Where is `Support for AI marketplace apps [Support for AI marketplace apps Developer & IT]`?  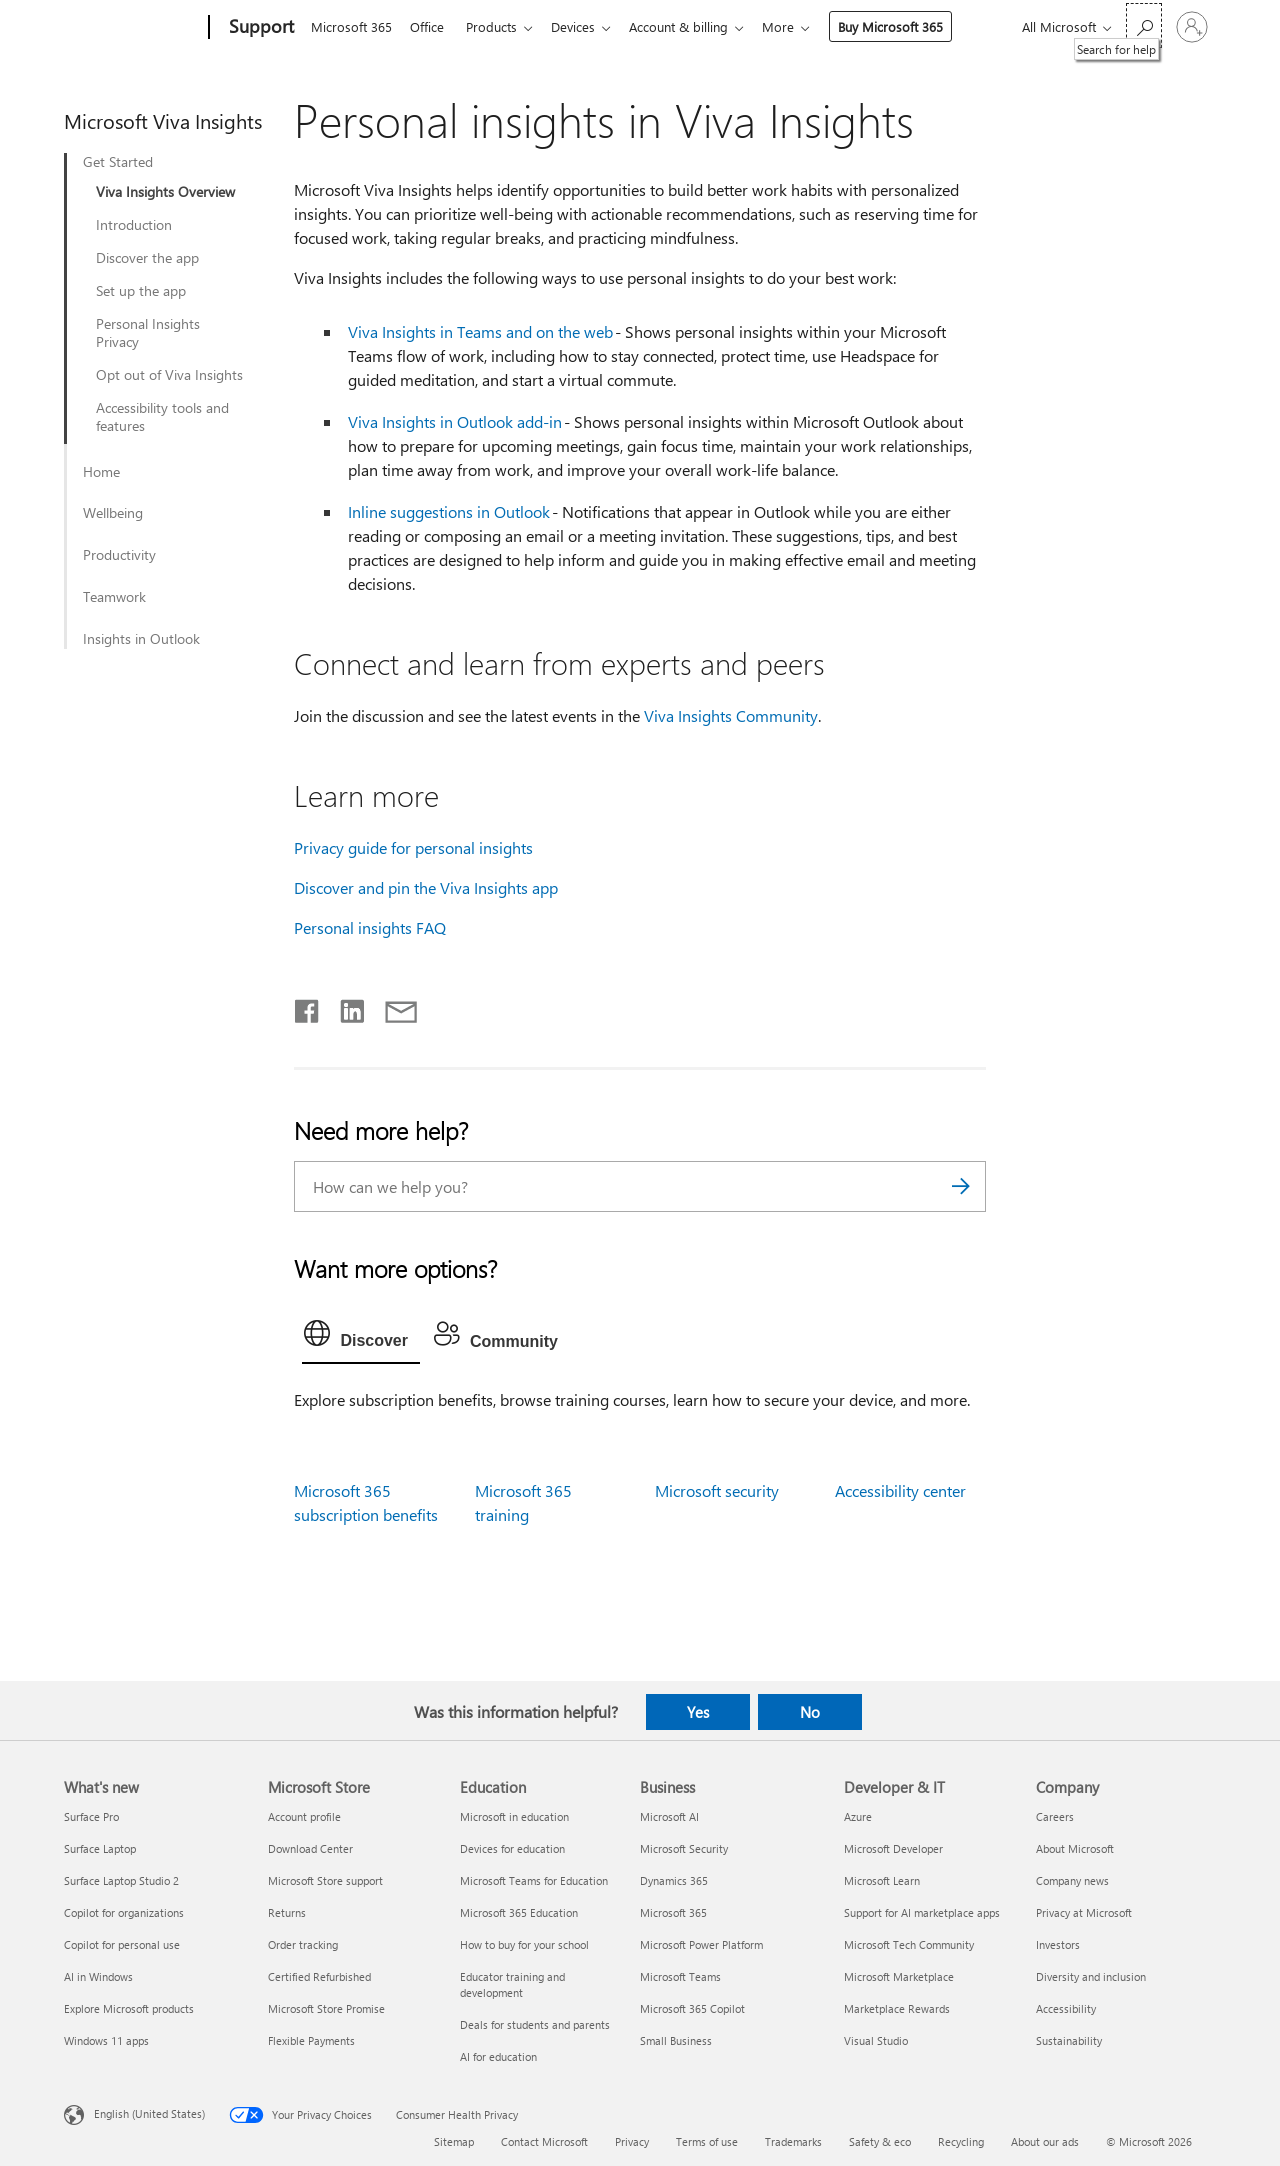 Support for AI marketplace apps [Support for AI marketplace apps Developer & IT] is located at coordinates (922, 1912).